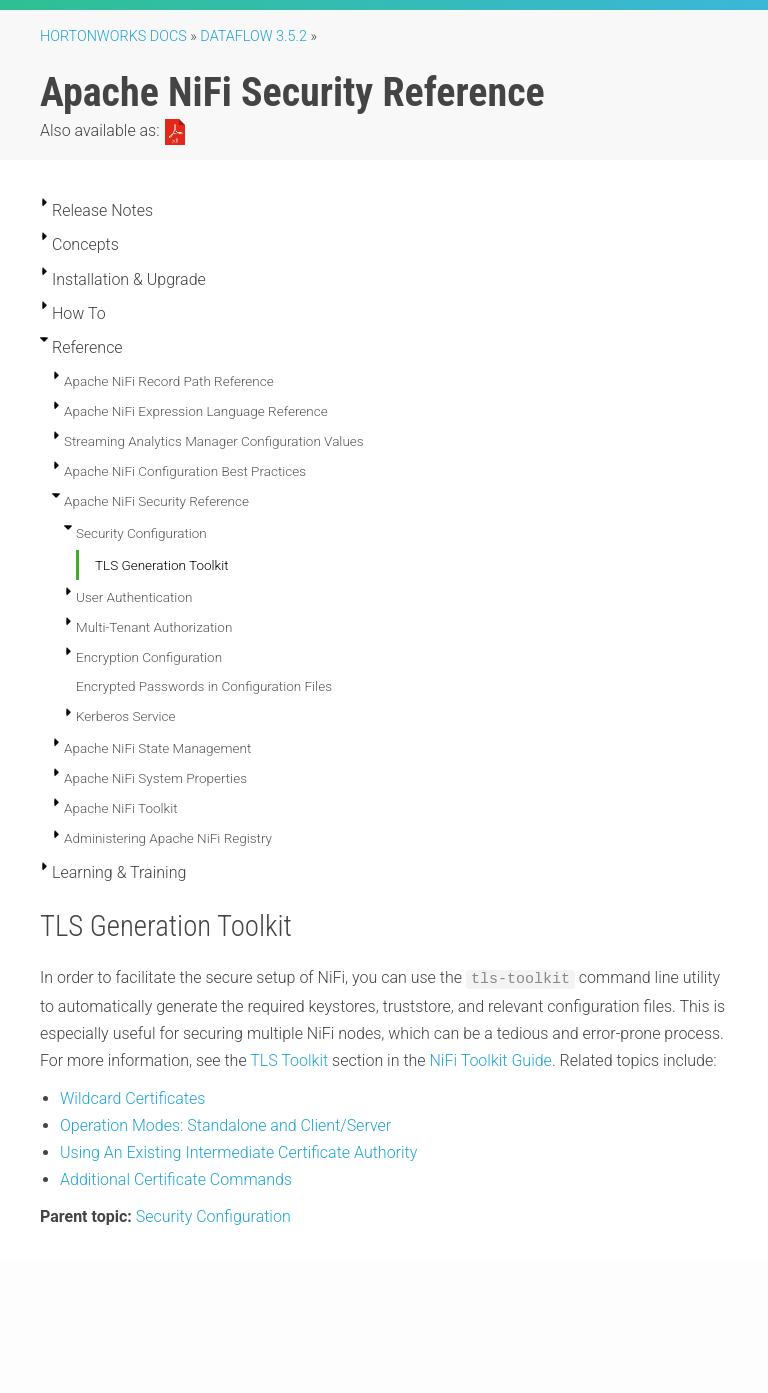 This screenshot has width=768, height=1393. What do you see at coordinates (185, 471) in the screenshot?
I see `Apache NiFi Configuration Best Practices` at bounding box center [185, 471].